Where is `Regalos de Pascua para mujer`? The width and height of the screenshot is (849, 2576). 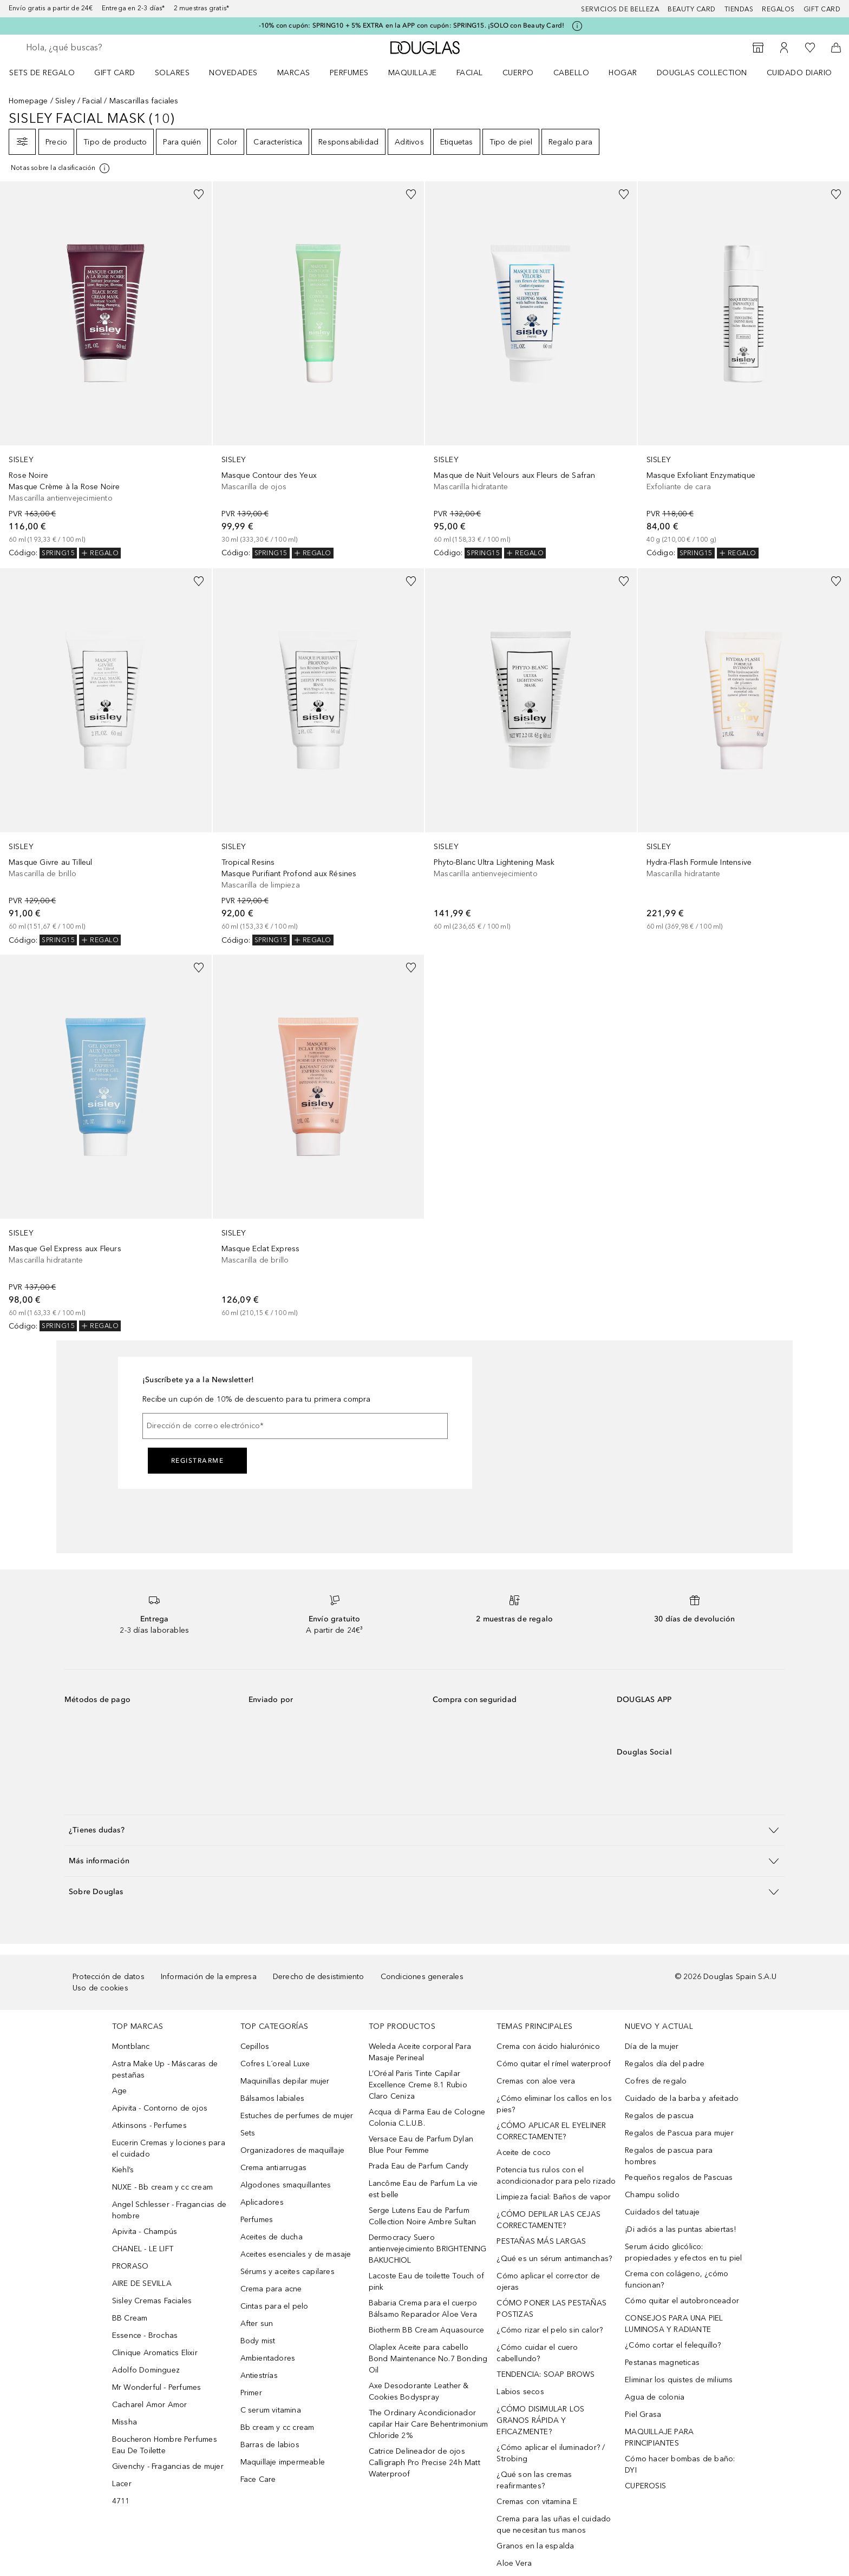 Regalos de Pascua para mujer is located at coordinates (679, 2133).